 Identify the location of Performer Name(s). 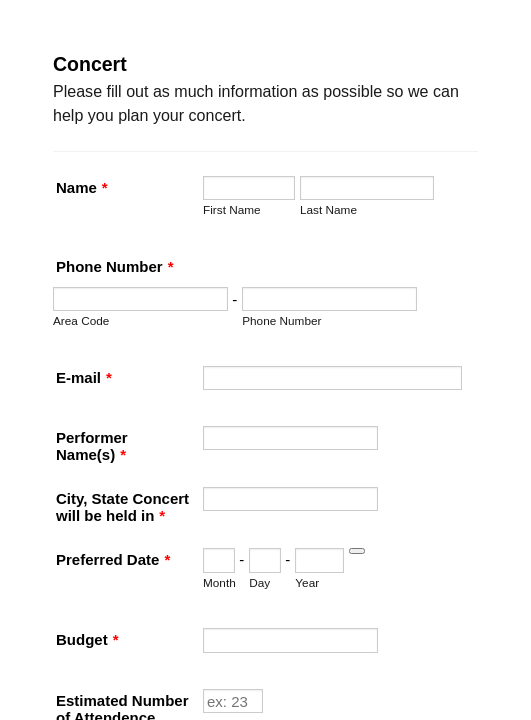
(117, 517).